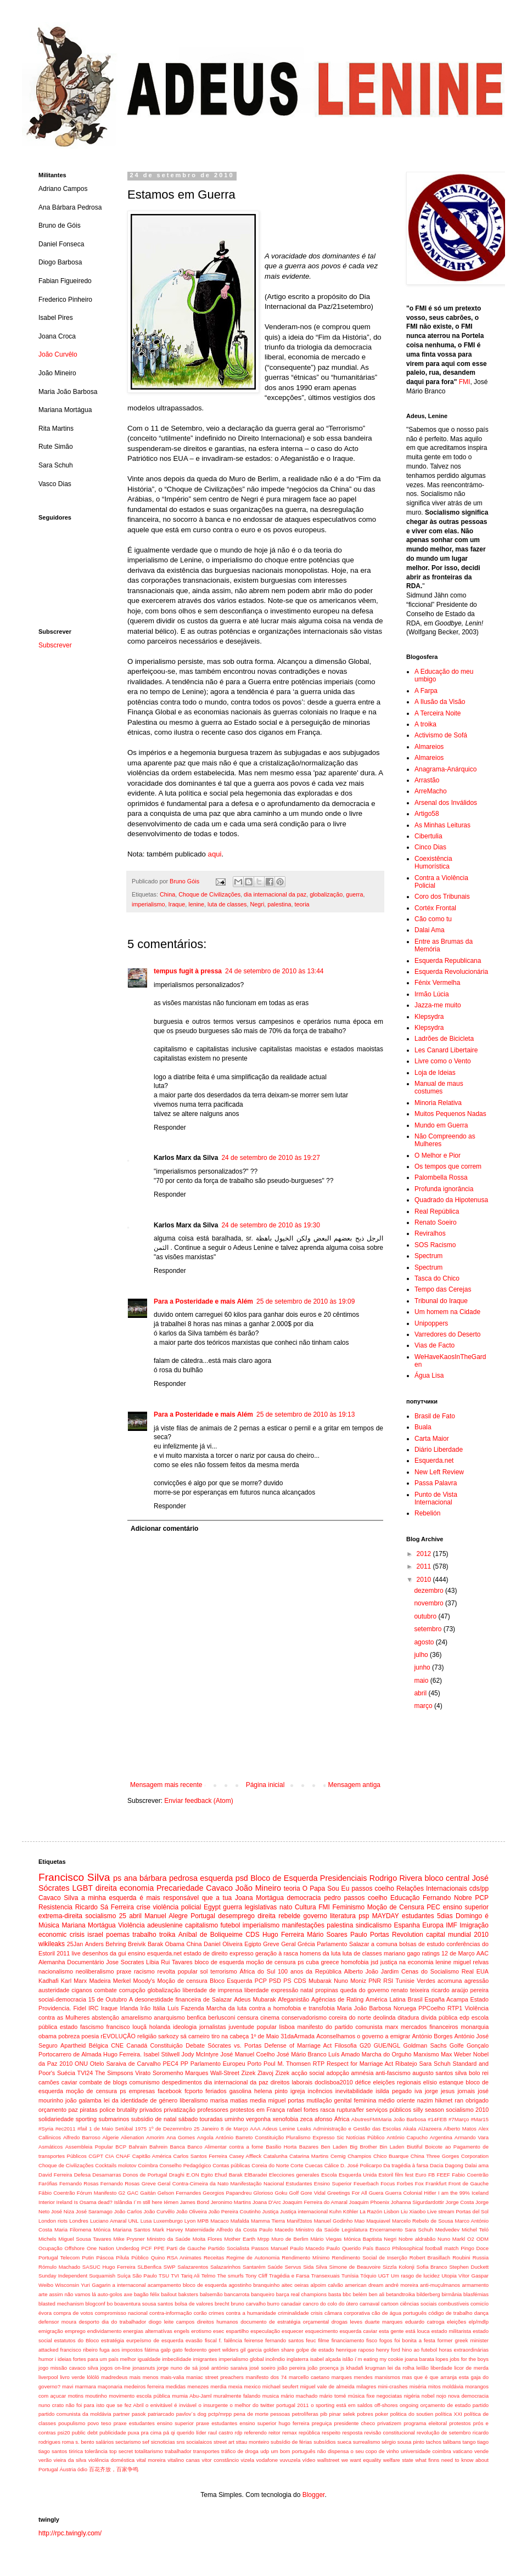 The image size is (527, 2576). Describe the element at coordinates (251, 2414) in the screenshot. I see `pena de morte` at that location.